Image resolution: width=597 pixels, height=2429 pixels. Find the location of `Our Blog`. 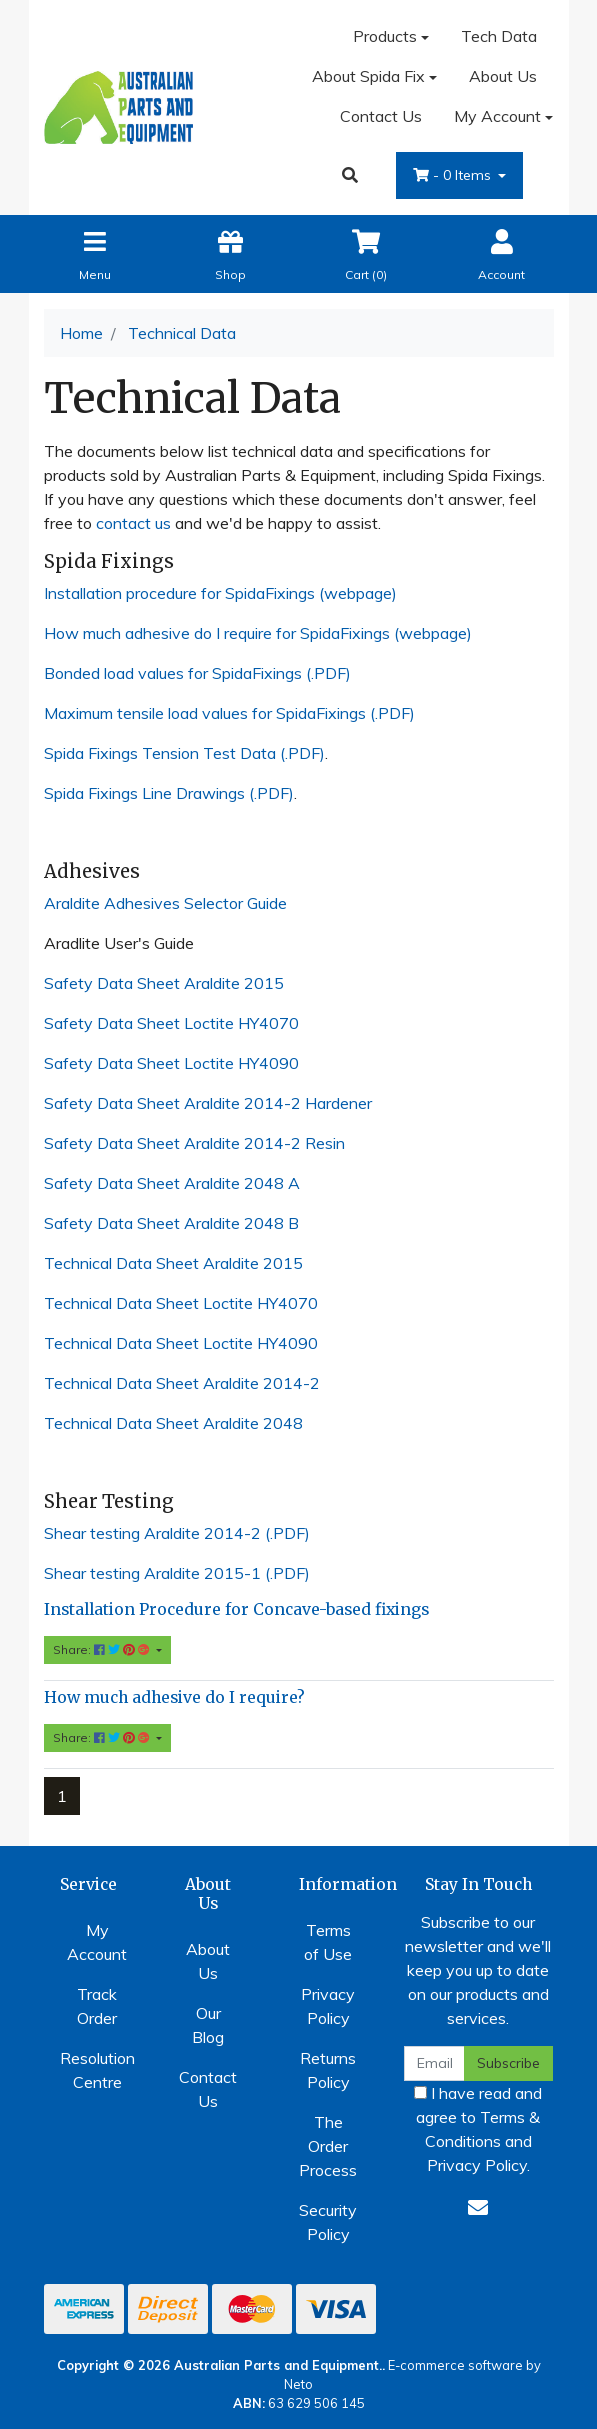

Our Blog is located at coordinates (208, 2025).